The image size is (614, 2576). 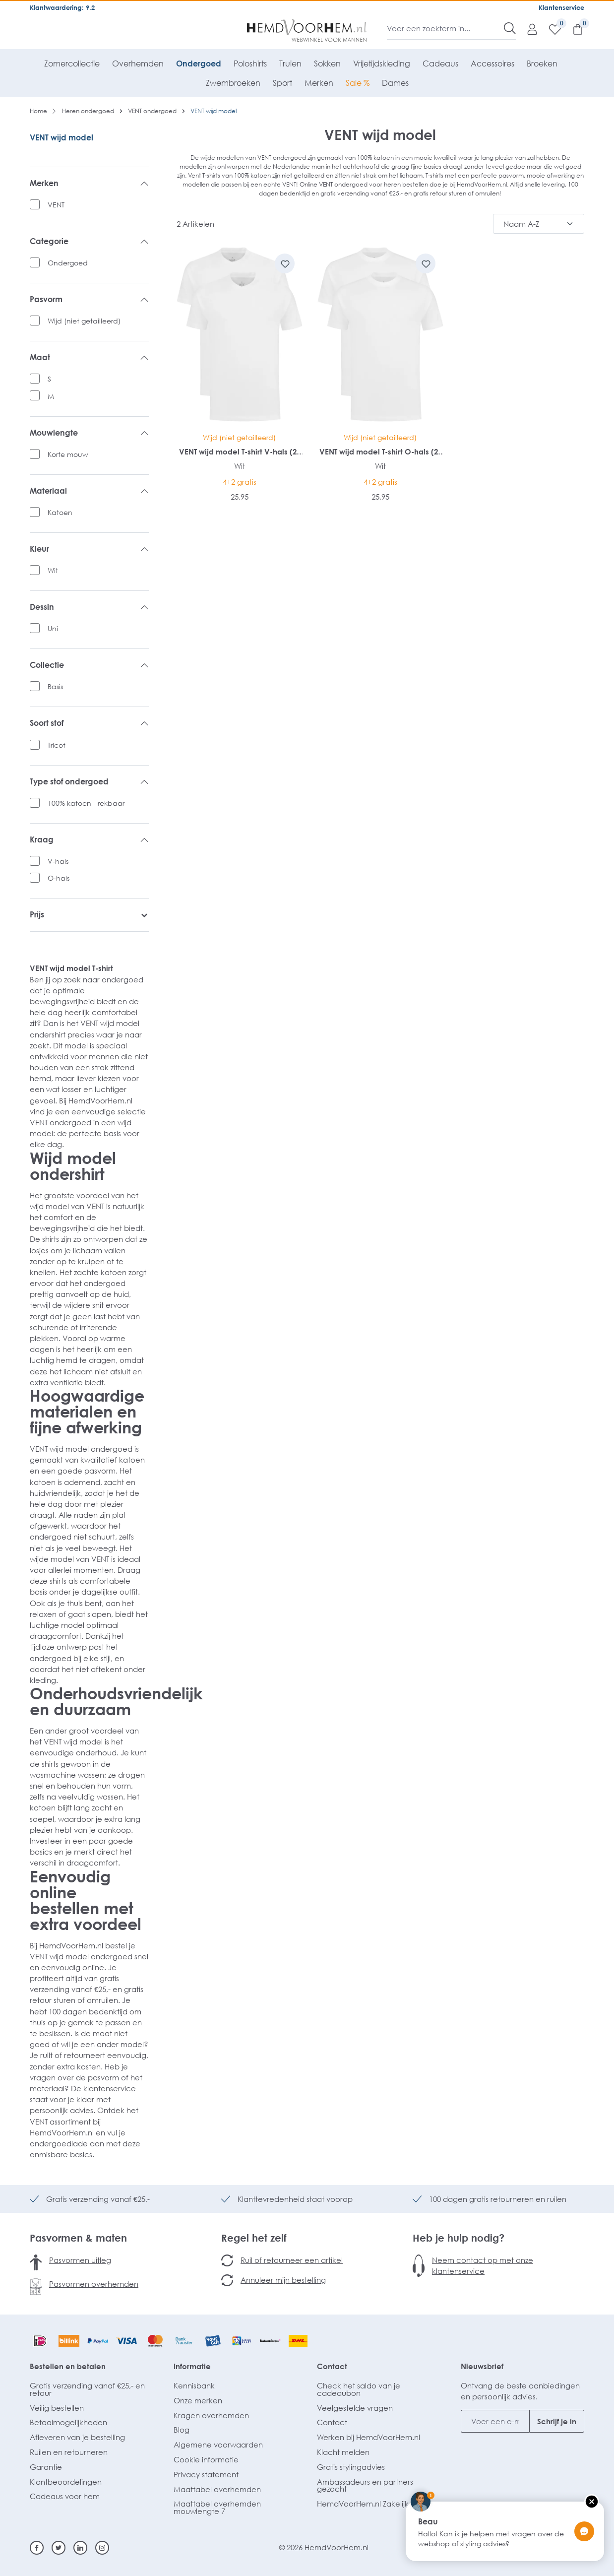 I want to click on VENT wijd model, so click(x=61, y=137).